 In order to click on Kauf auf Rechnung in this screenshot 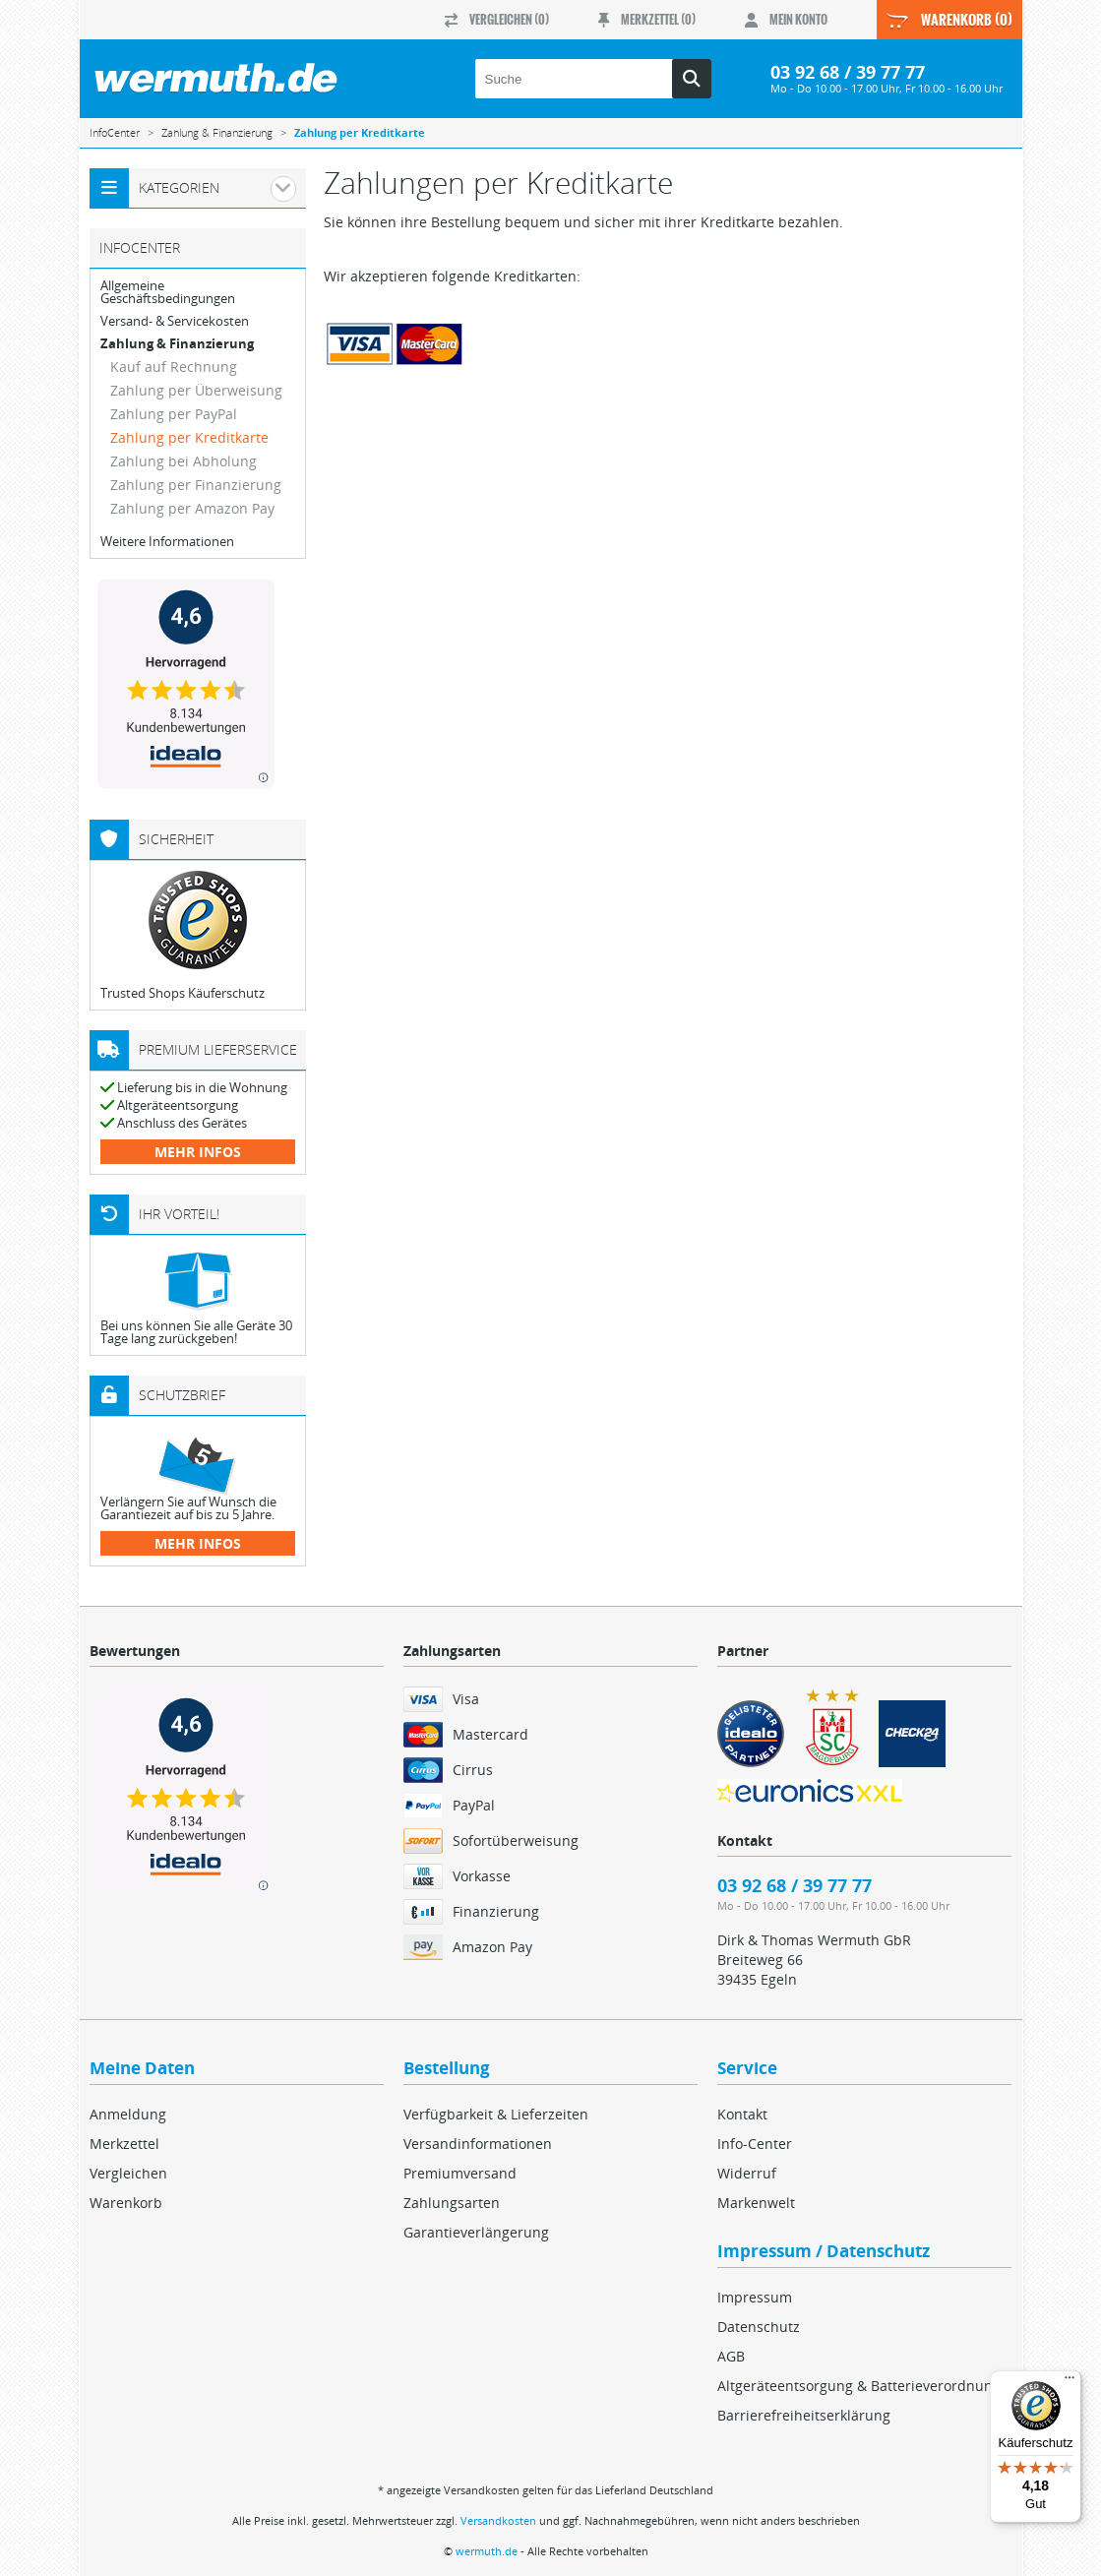, I will do `click(173, 366)`.